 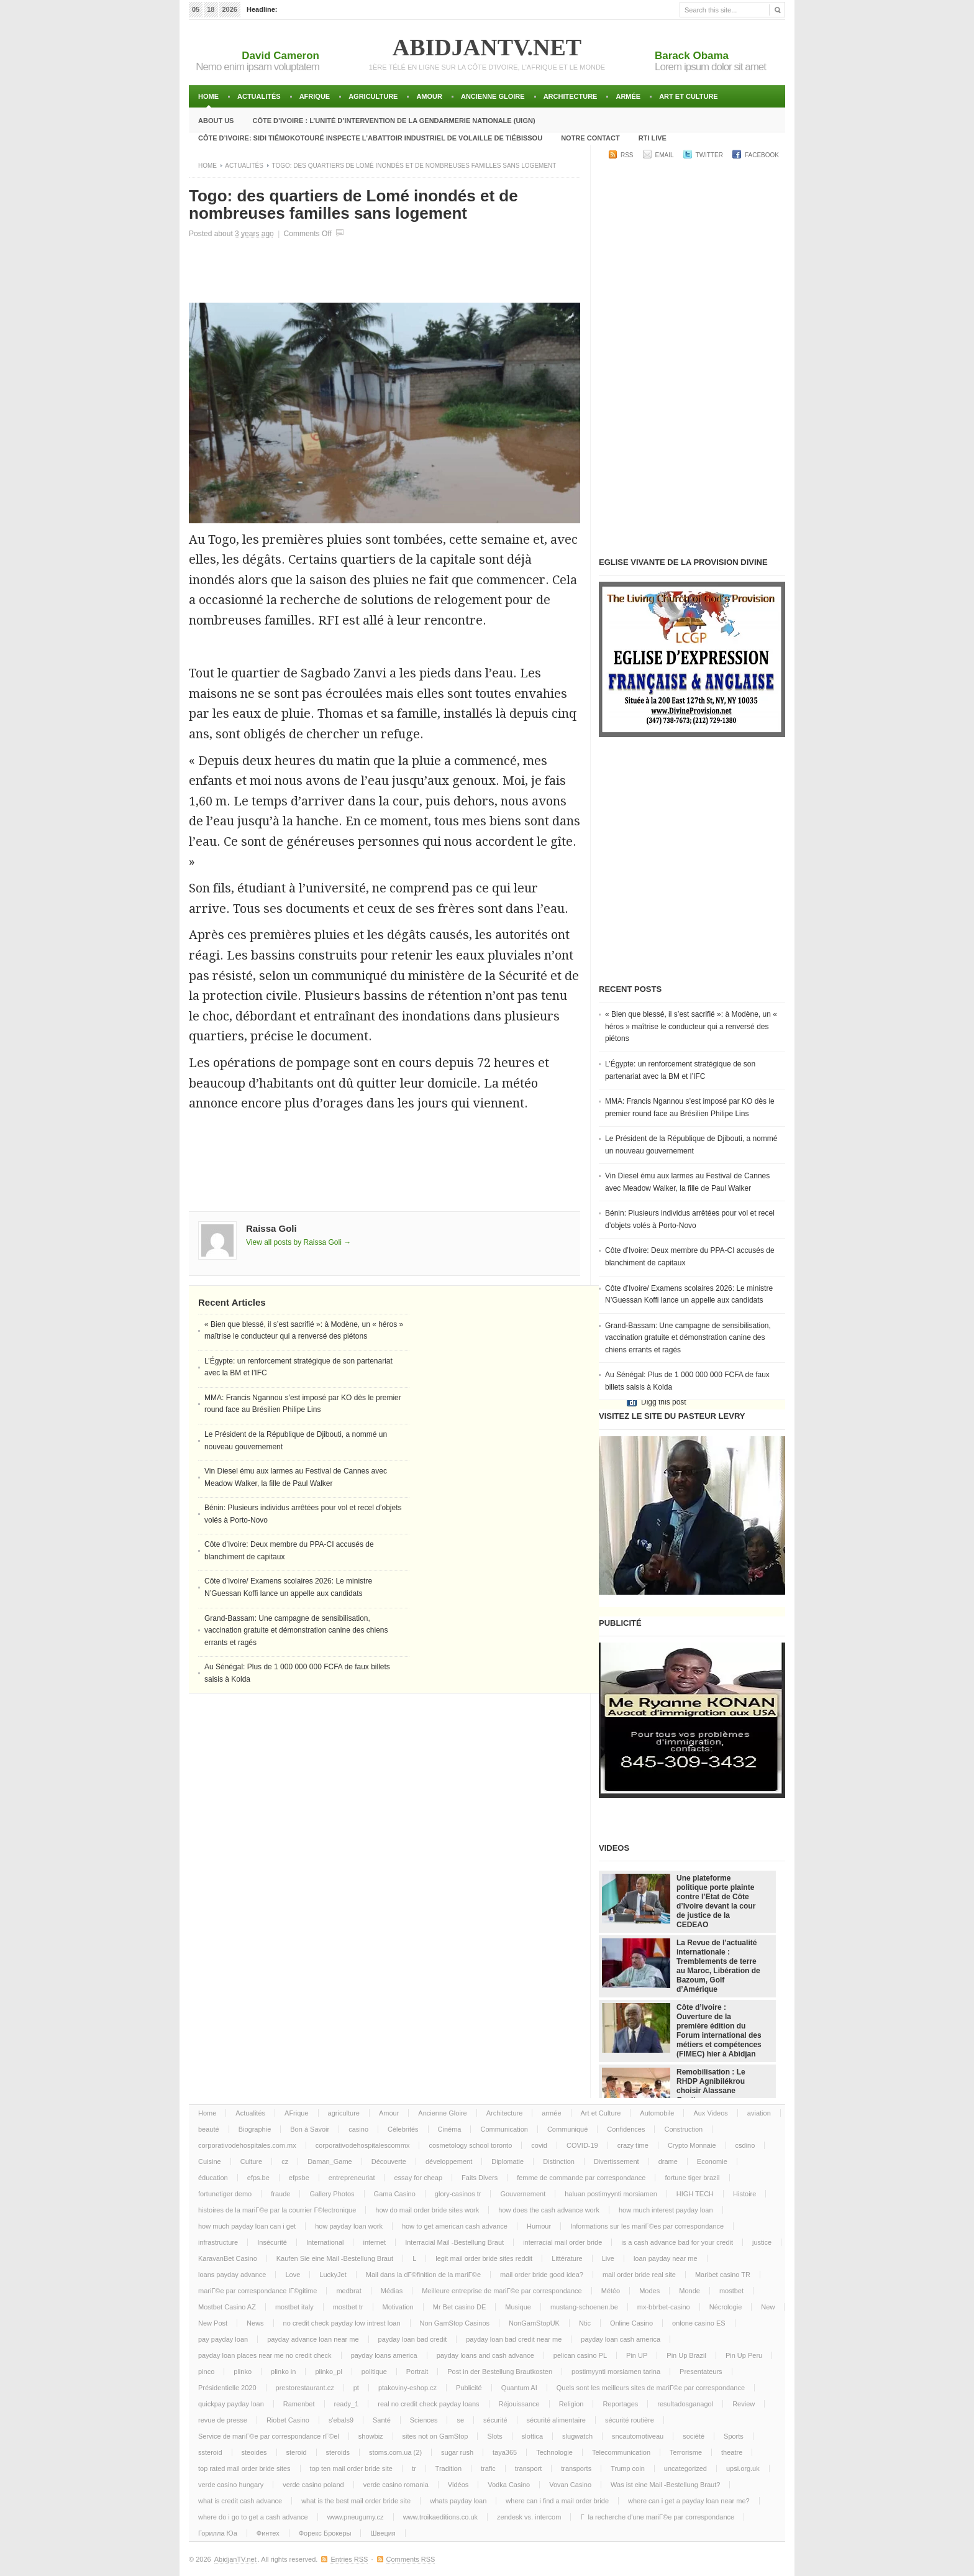 I want to click on aviation, so click(x=759, y=2113).